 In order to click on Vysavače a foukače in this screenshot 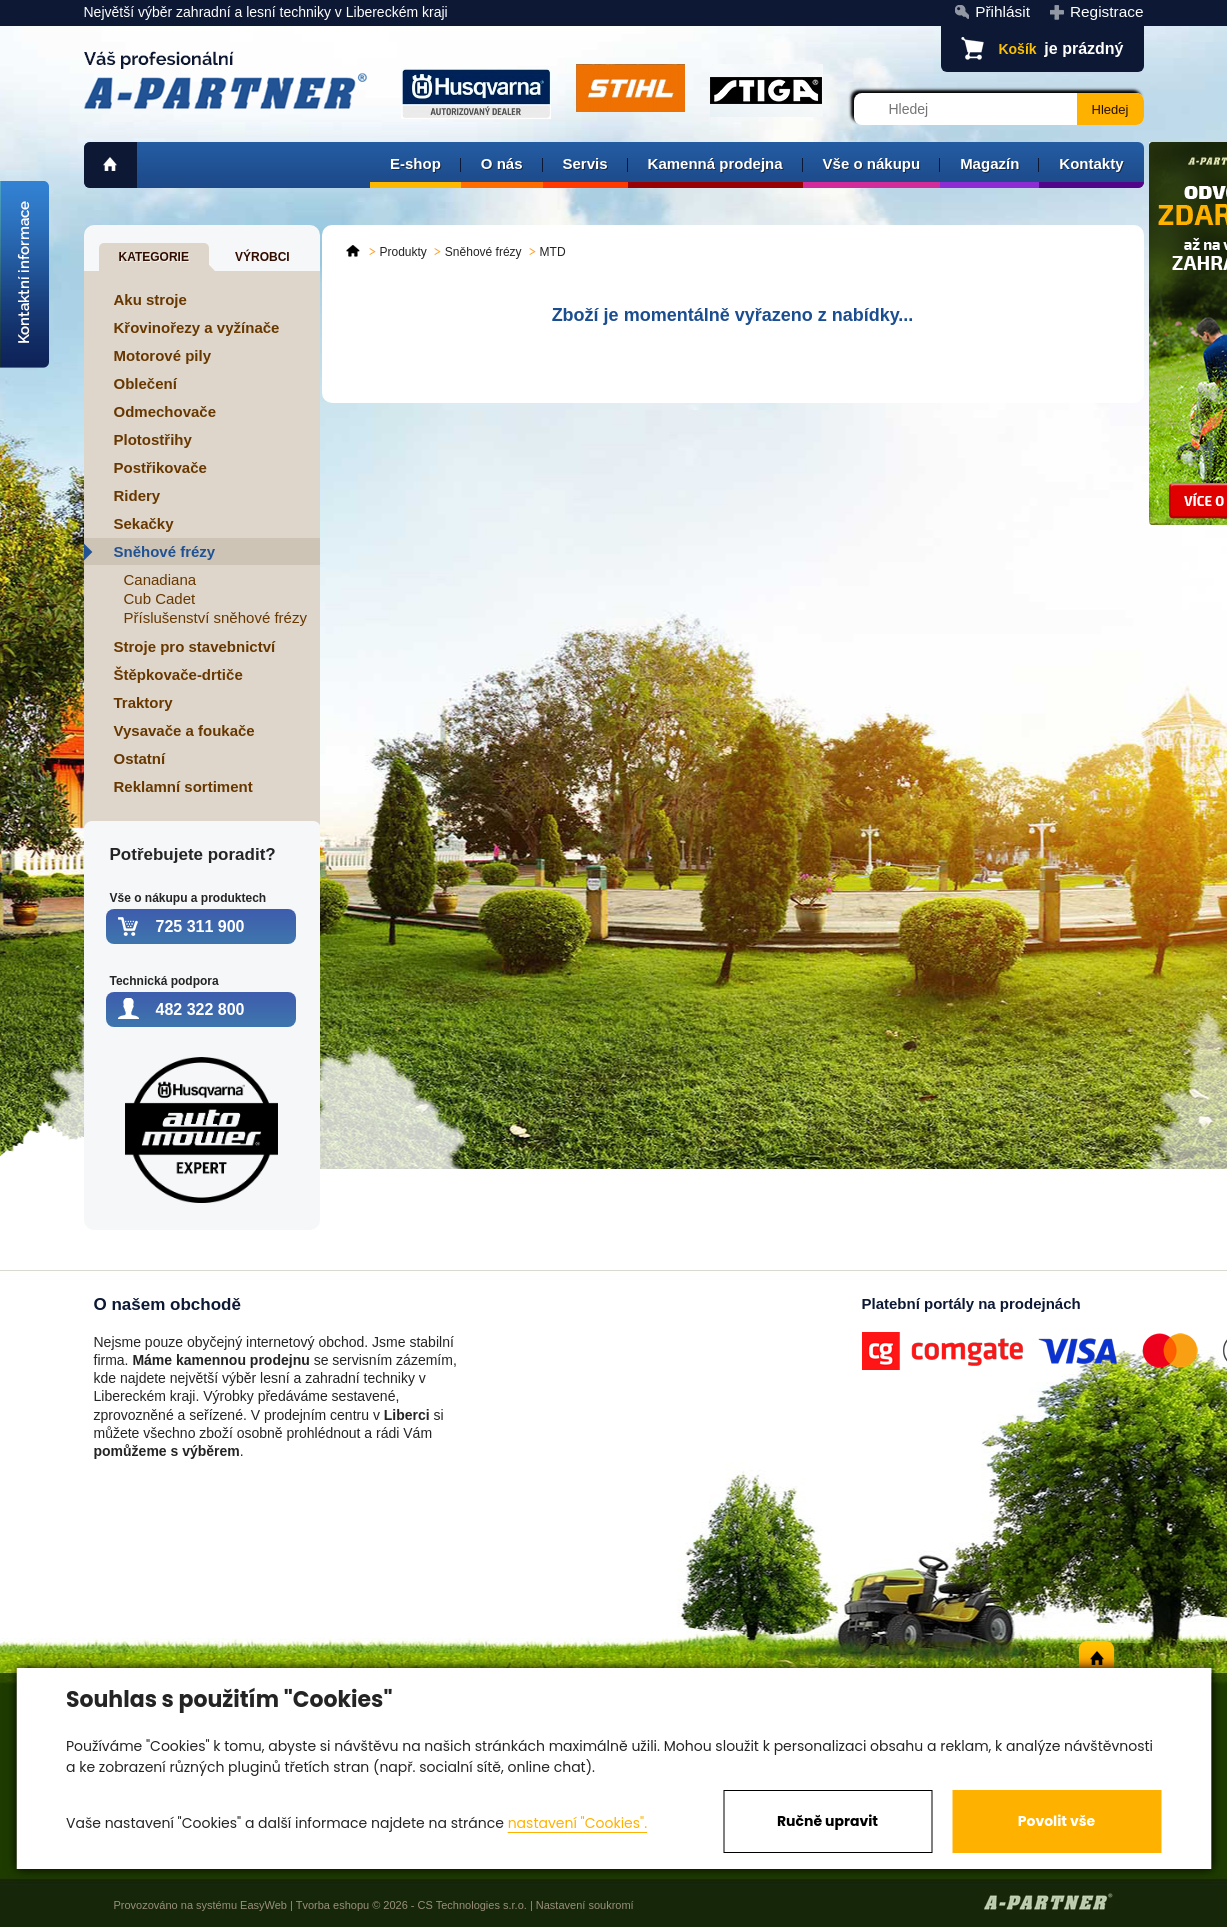, I will do `click(184, 730)`.